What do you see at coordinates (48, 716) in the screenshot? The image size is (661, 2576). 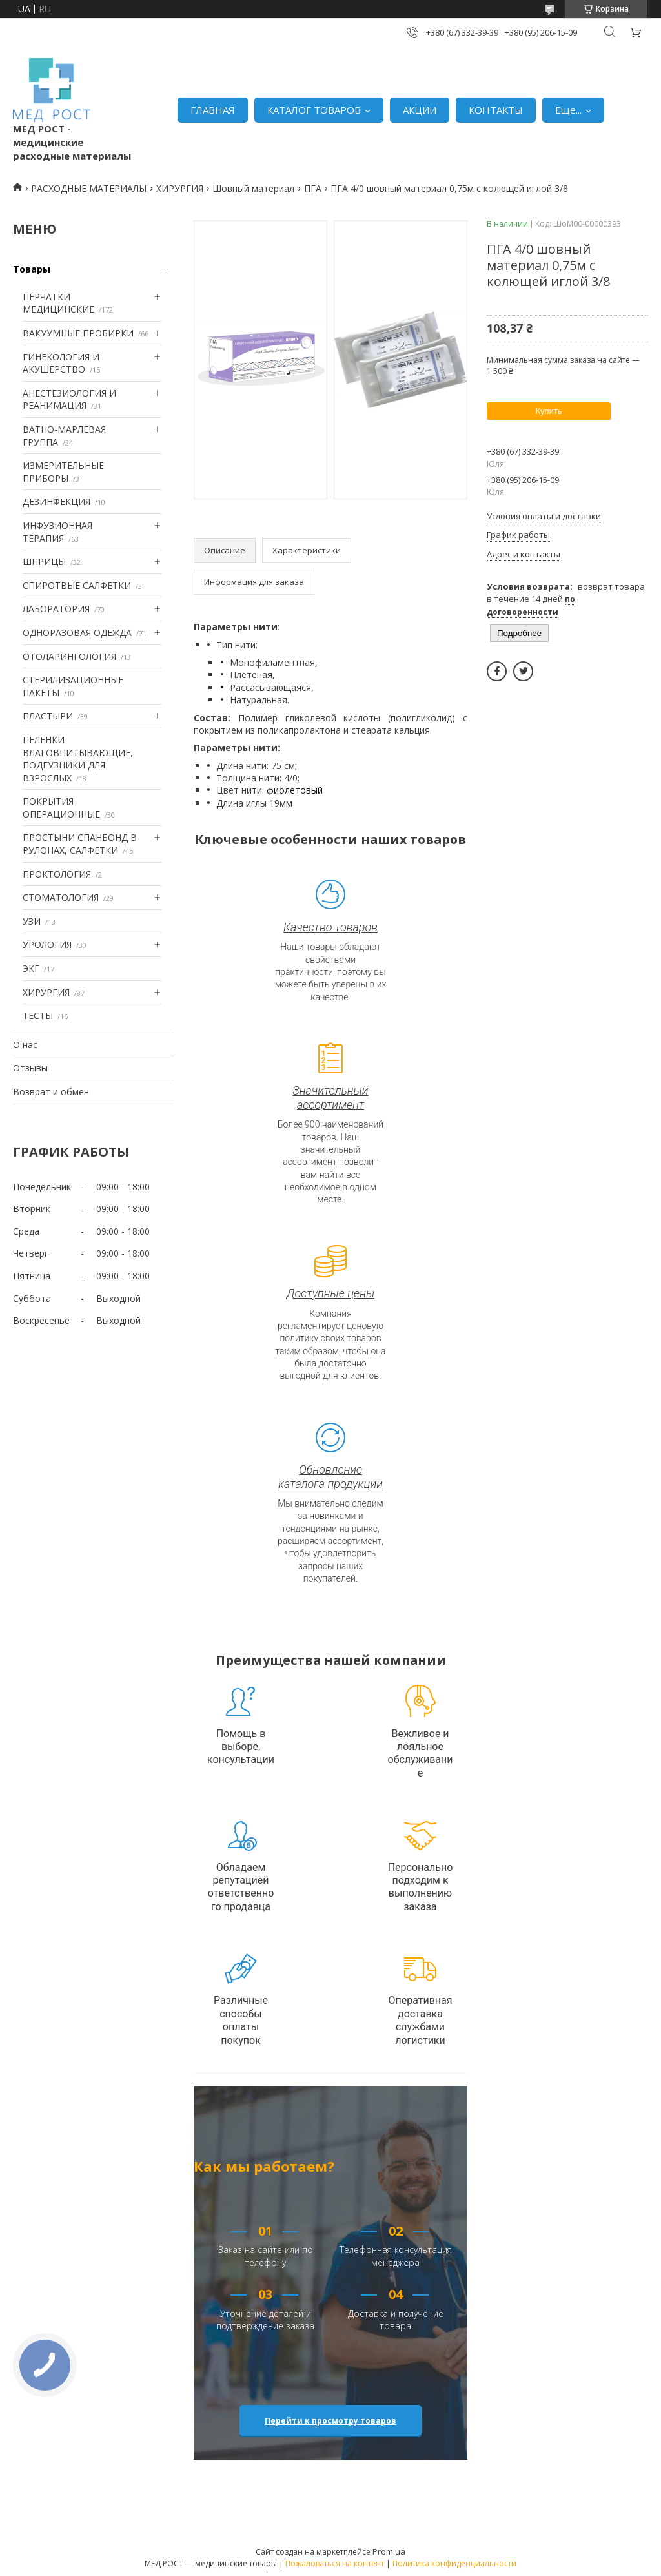 I see `ПЛАСТЫРИ` at bounding box center [48, 716].